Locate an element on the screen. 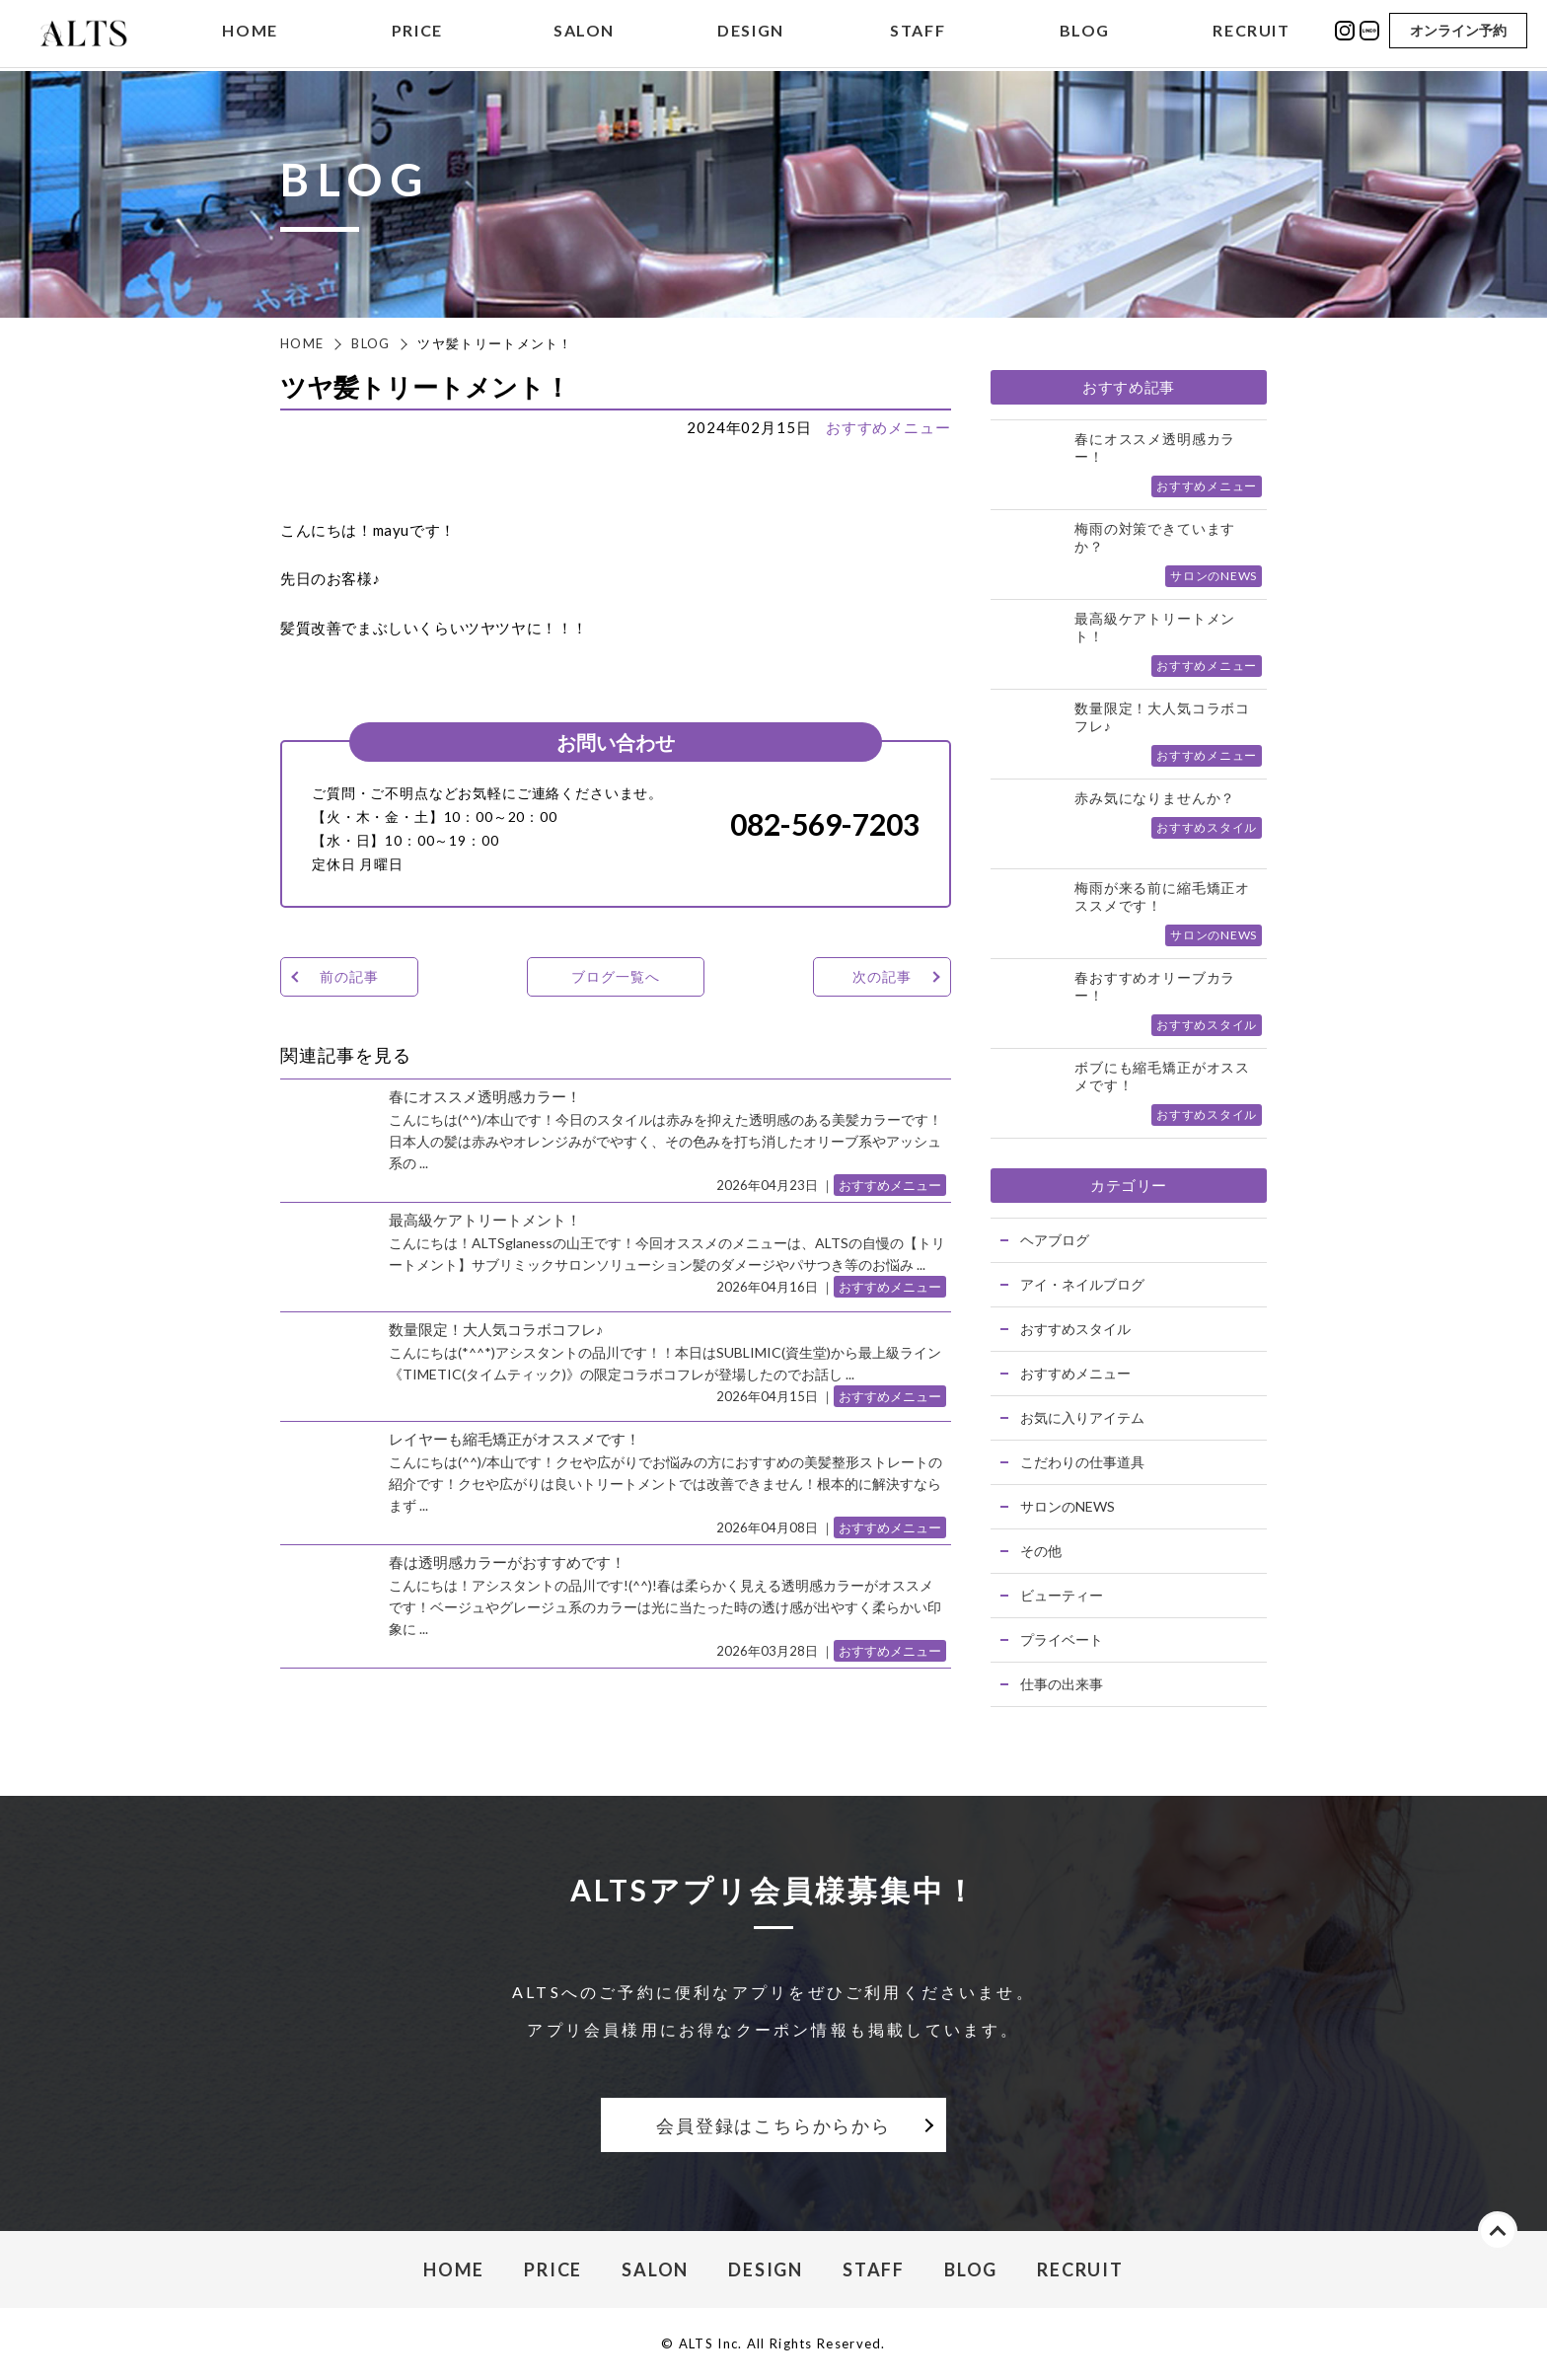  おすすめスタイル is located at coordinates (1075, 1328).